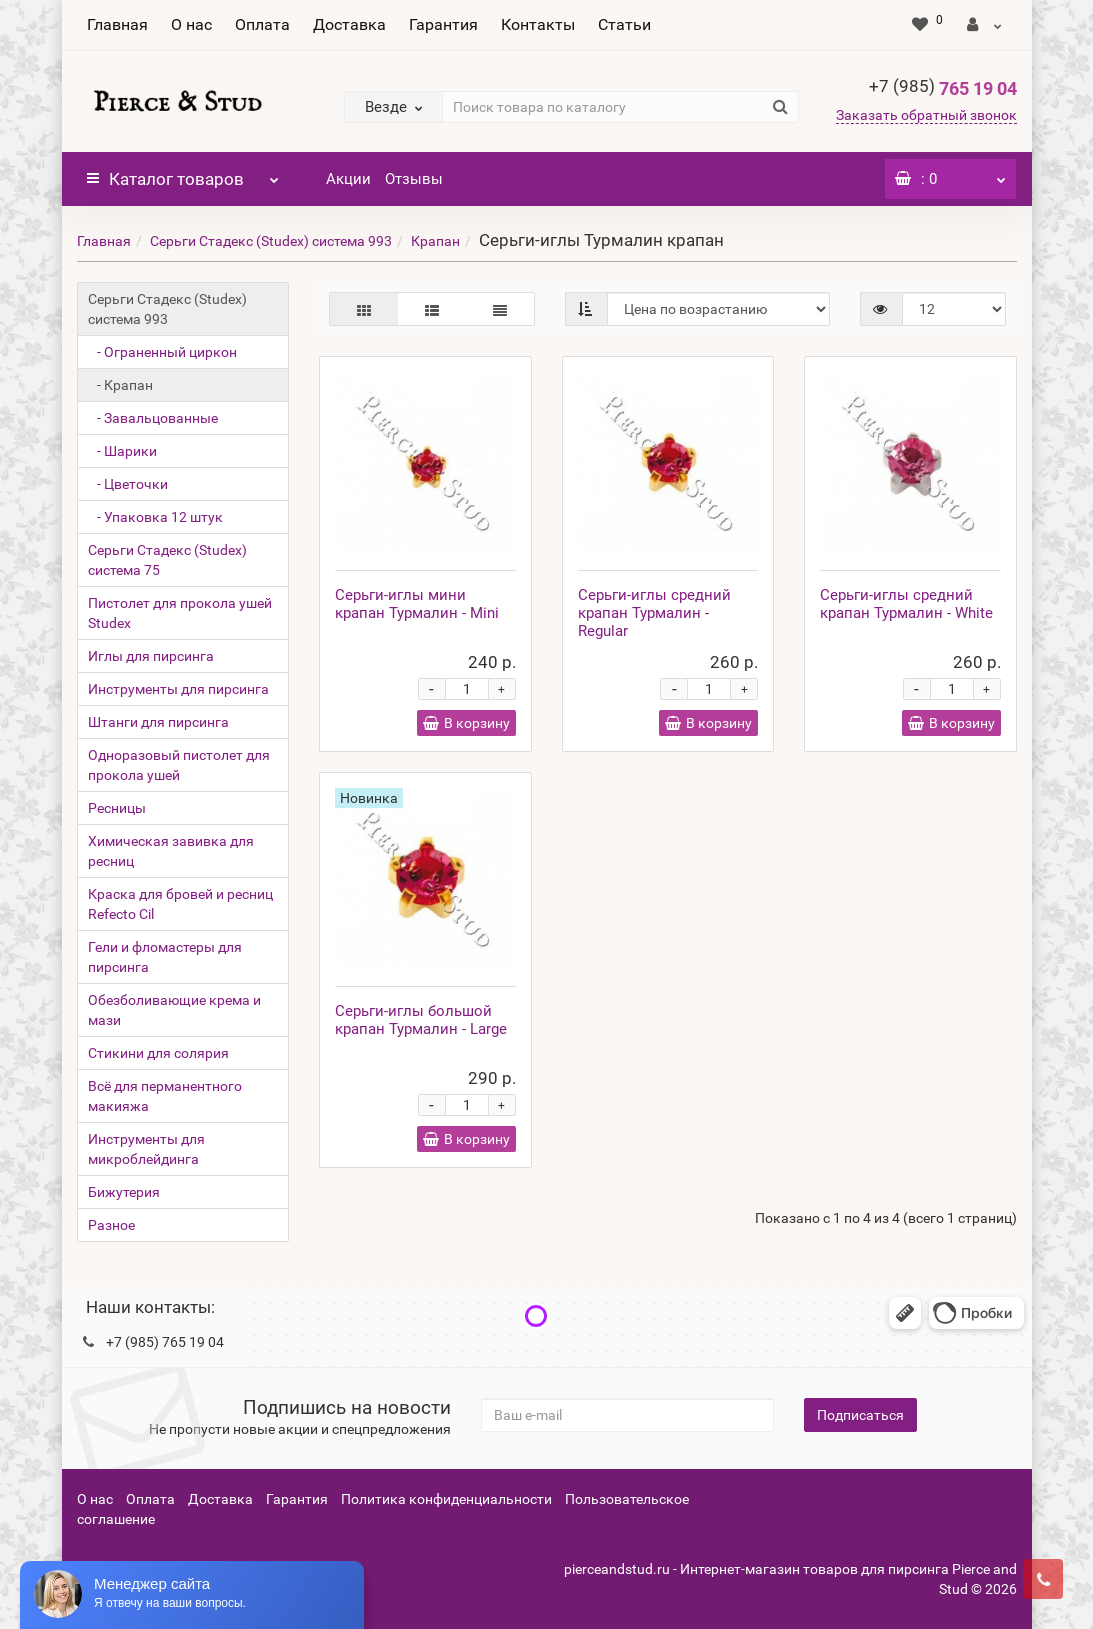 This screenshot has height=1629, width=1093. I want to click on Отзывы, so click(414, 179).